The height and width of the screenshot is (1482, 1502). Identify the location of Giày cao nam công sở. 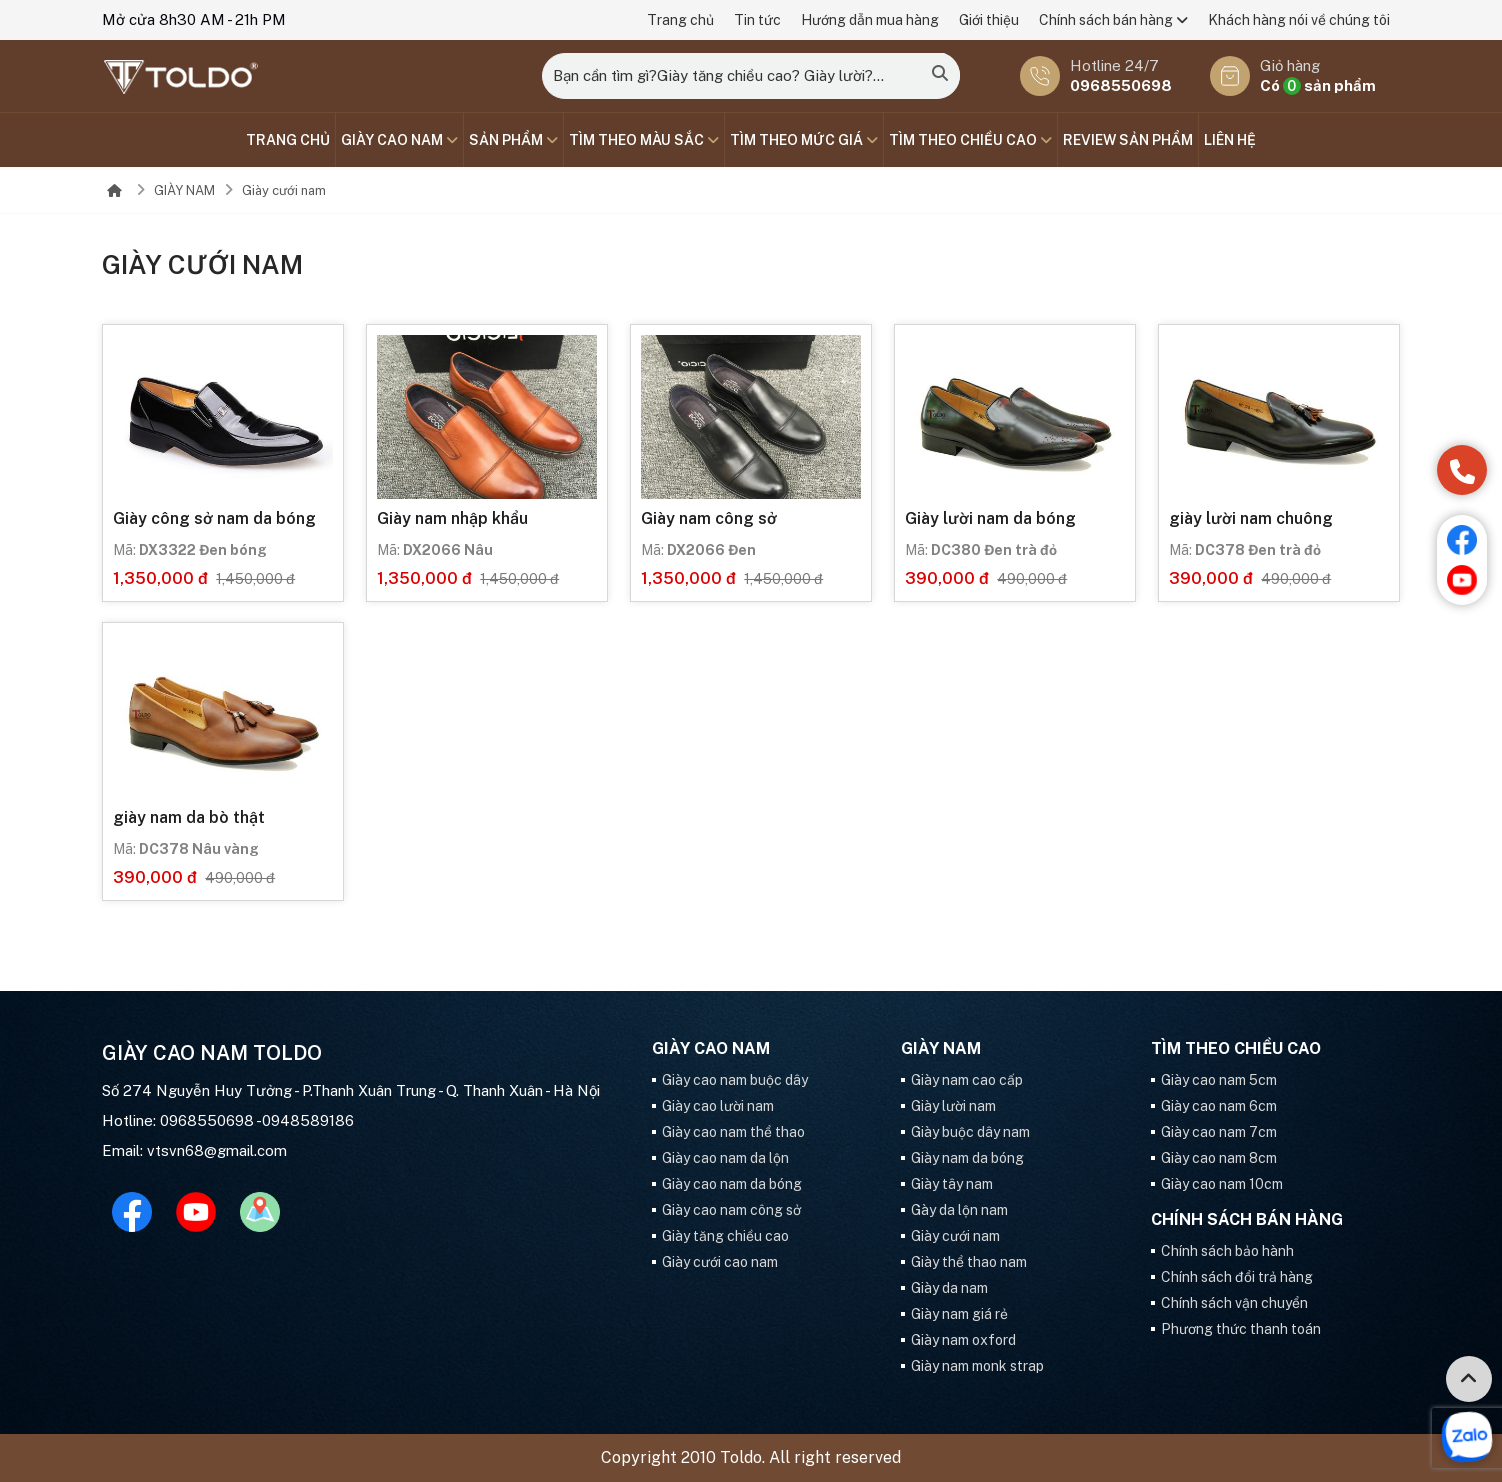
(731, 1210).